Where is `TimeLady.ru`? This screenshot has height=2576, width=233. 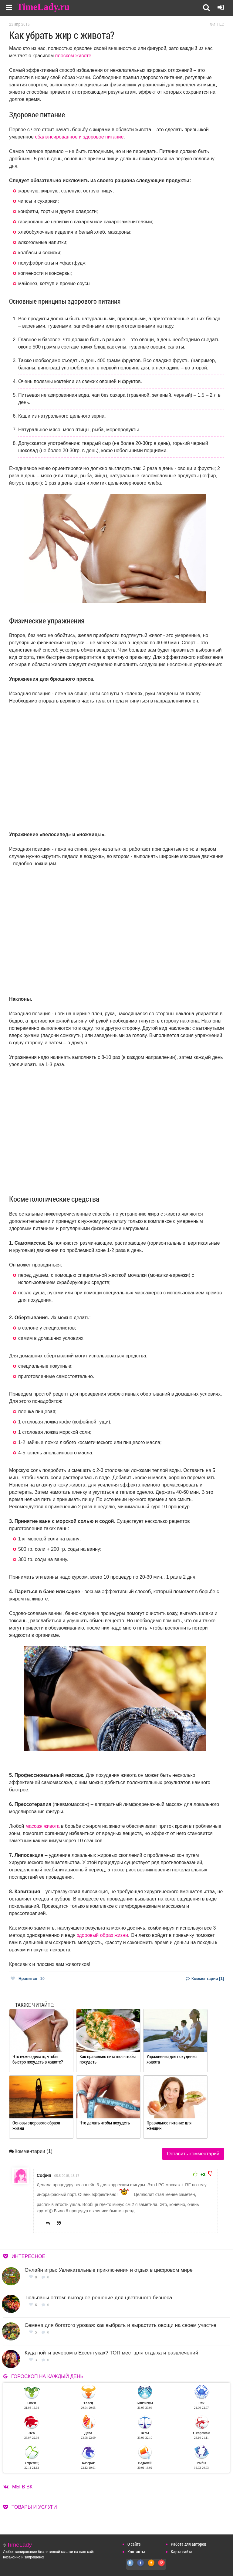
TimeLady.ru is located at coordinates (43, 7).